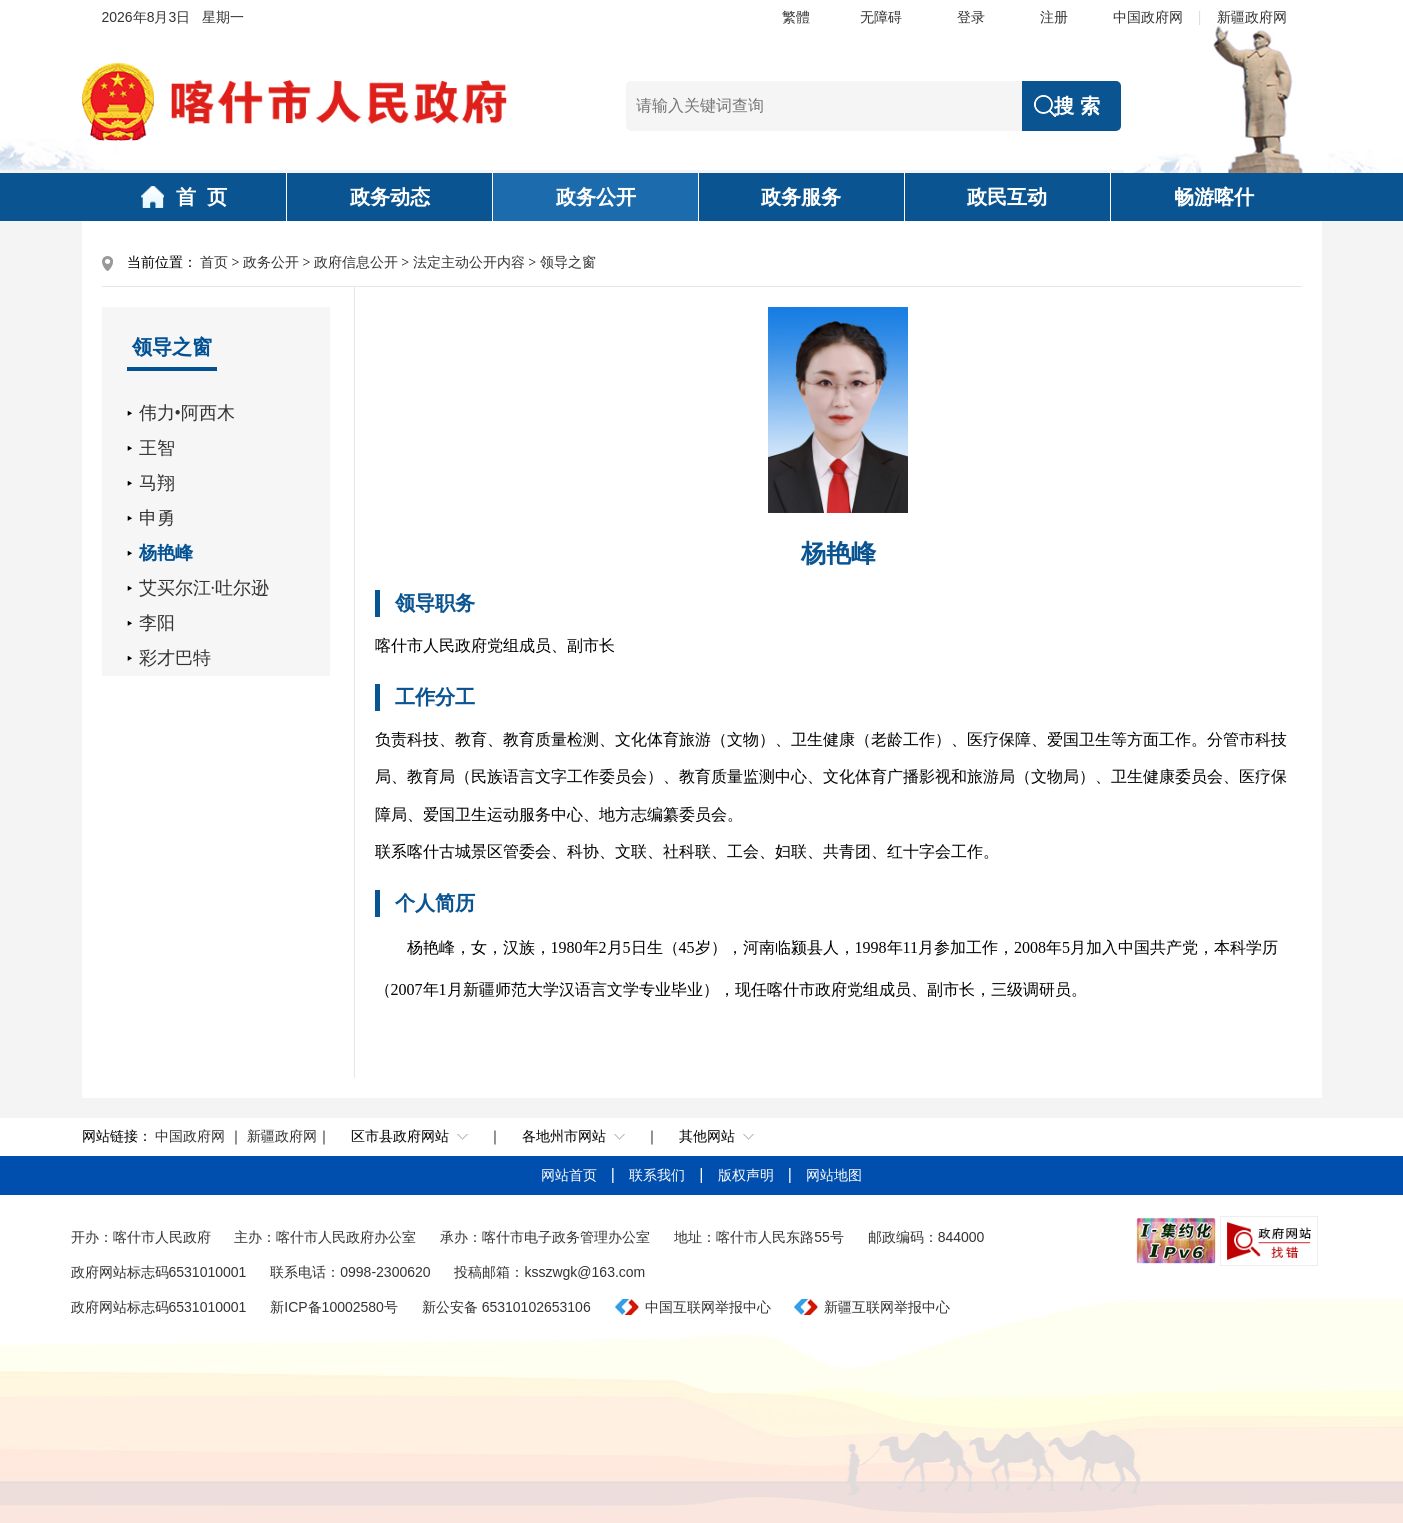  I want to click on 新公安备 65310102653106, so click(506, 1307).